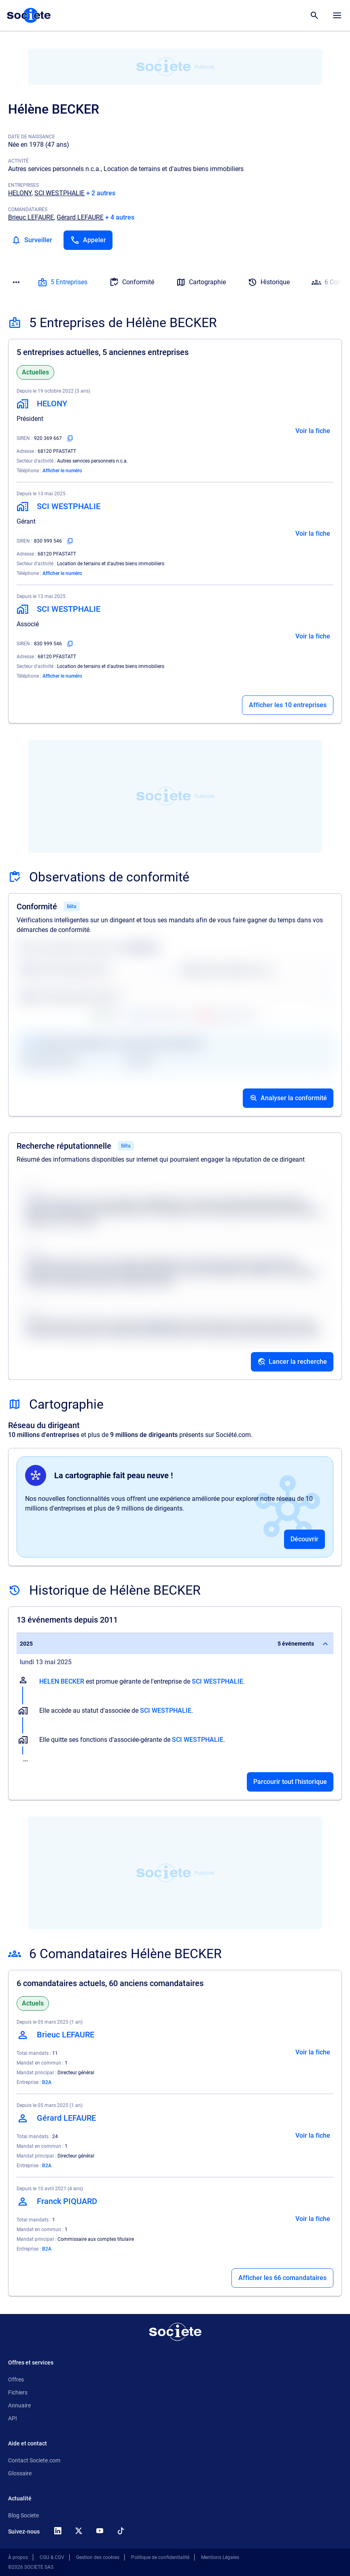  Describe the element at coordinates (97, 2557) in the screenshot. I see `Gestion des cookies` at that location.